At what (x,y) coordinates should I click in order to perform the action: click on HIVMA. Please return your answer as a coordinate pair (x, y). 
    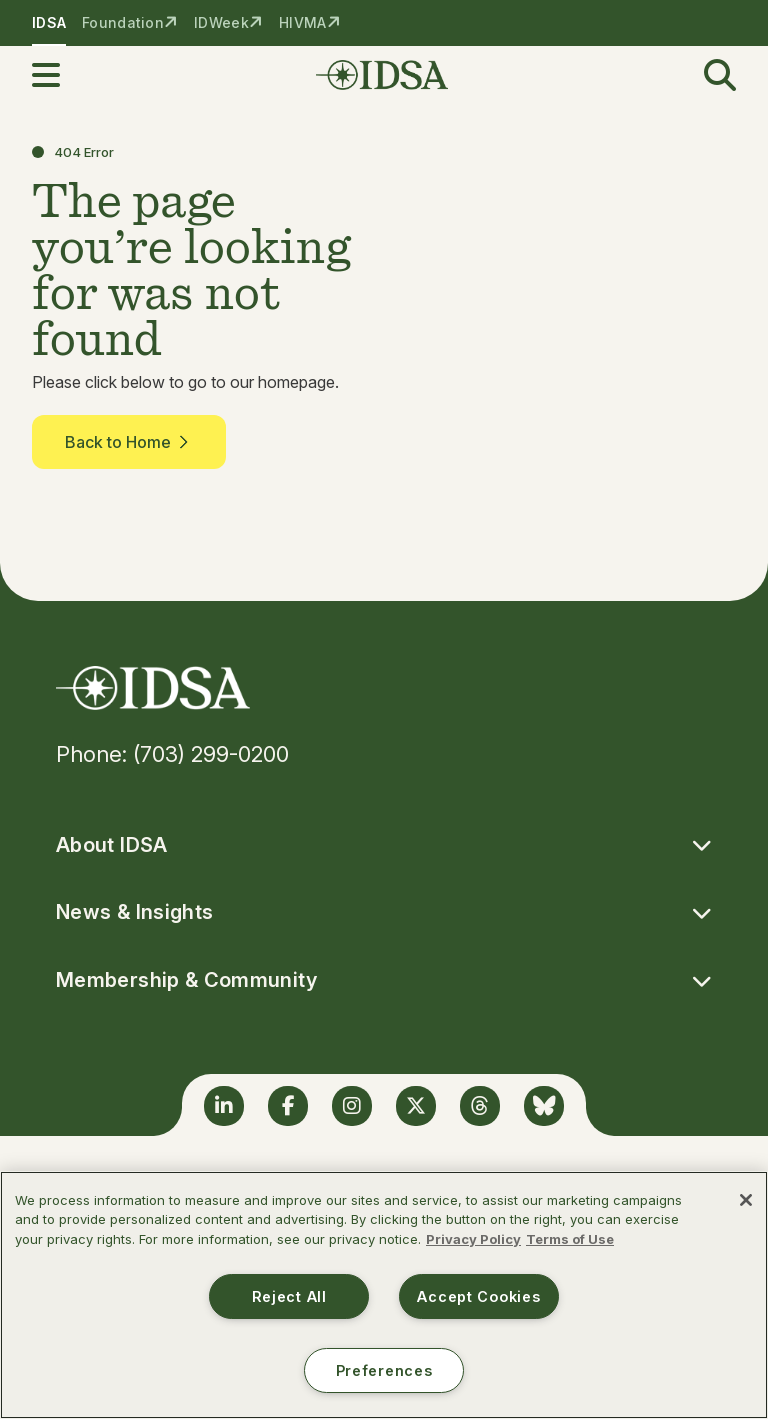
    Looking at the image, I should click on (302, 22).